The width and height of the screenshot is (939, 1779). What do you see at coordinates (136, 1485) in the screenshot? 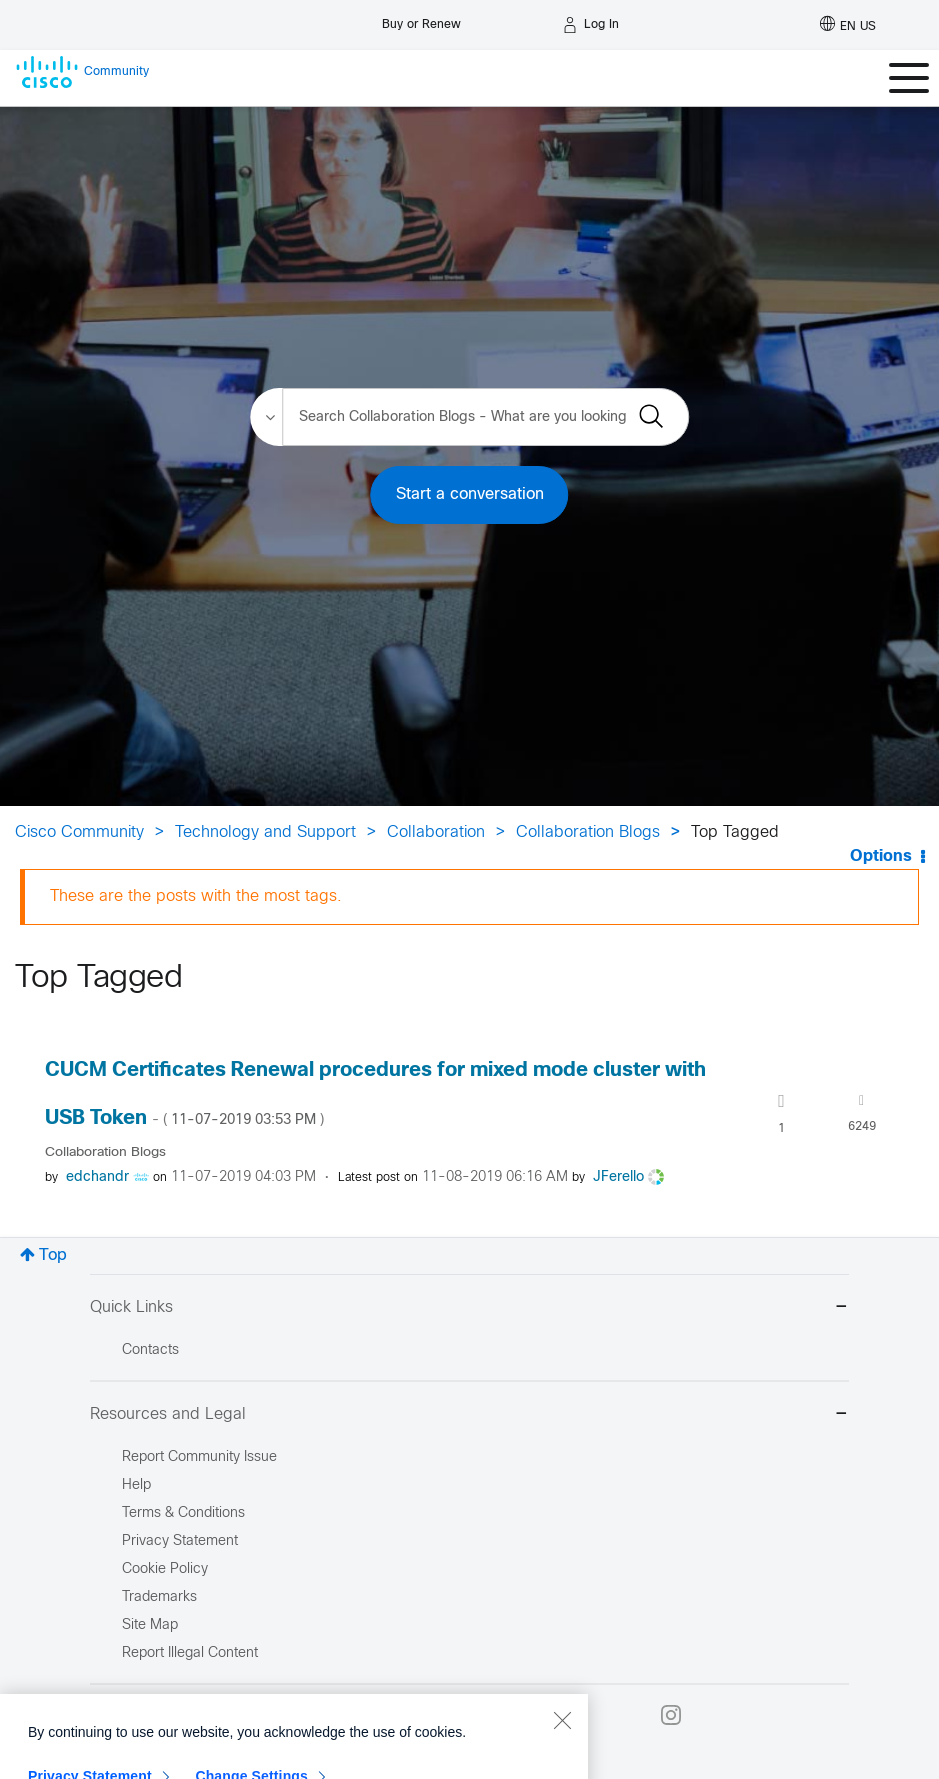
I see `Help` at bounding box center [136, 1485].